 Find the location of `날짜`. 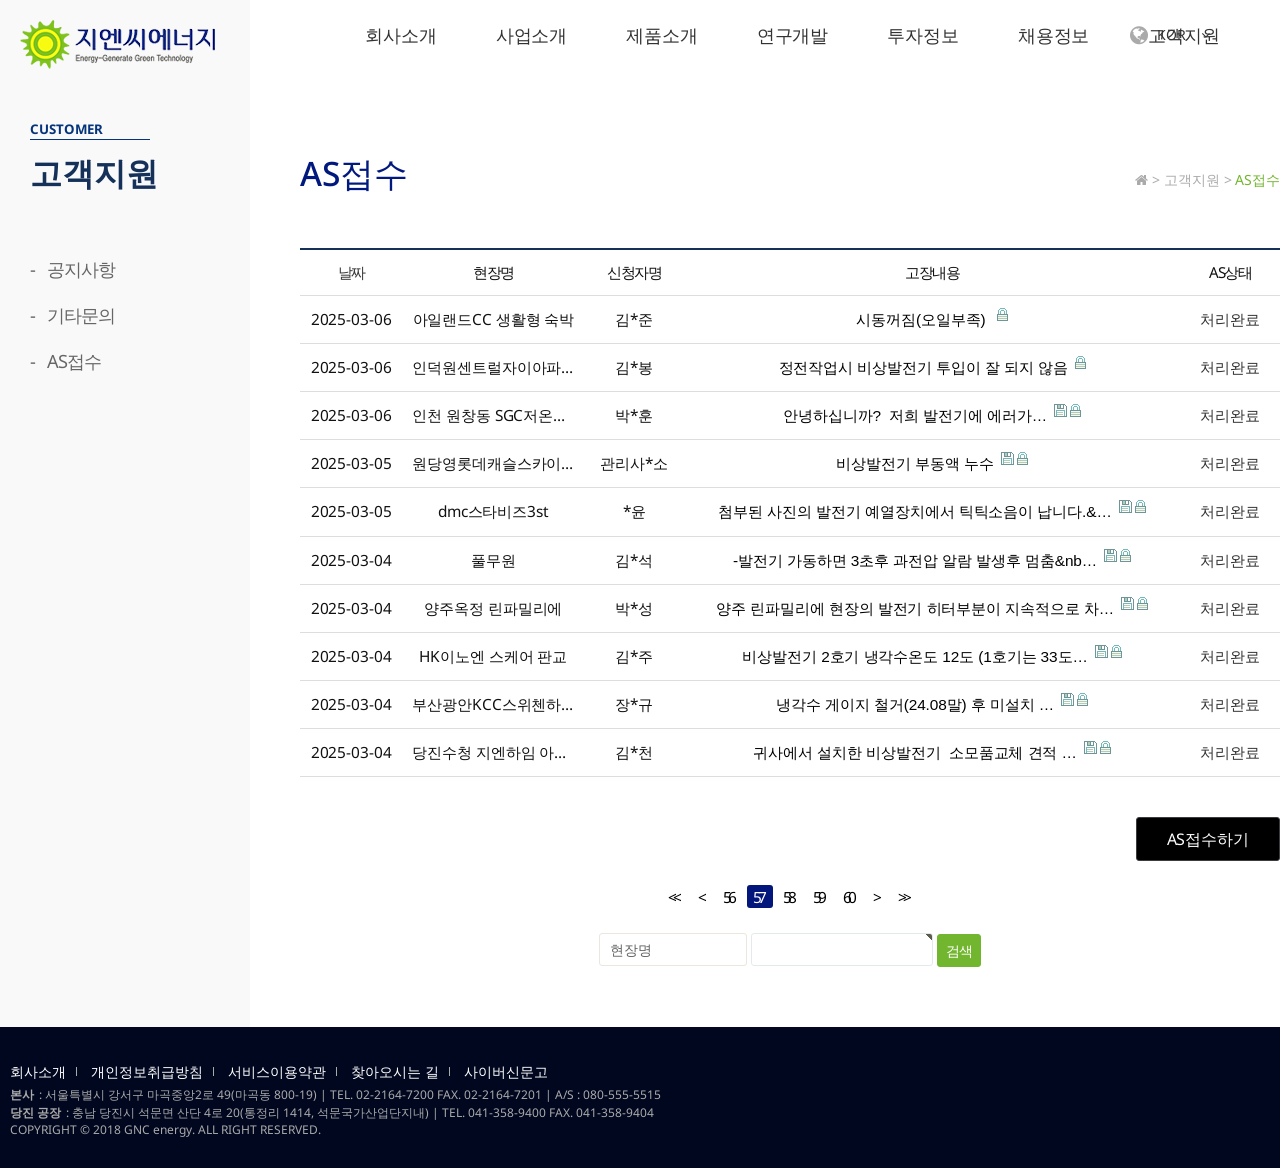

날짜 is located at coordinates (351, 272).